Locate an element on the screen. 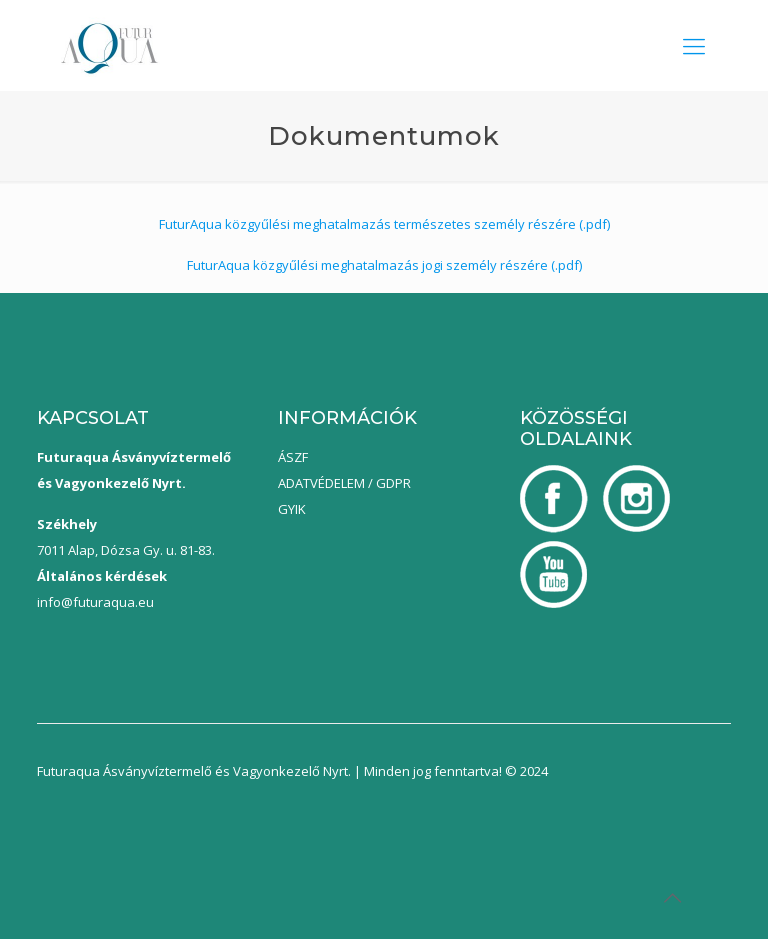 This screenshot has height=939, width=768. FuturAqua közgyűlési meghatalmazás természetes személy részére (.pdf) is located at coordinates (384, 224).